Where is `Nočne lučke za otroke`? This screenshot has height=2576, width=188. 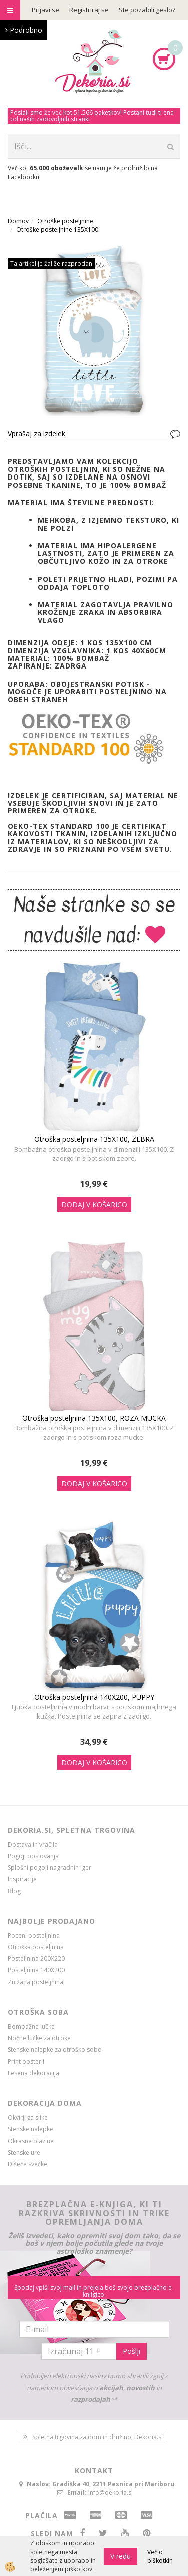
Nočne lučke za otroke is located at coordinates (39, 2038).